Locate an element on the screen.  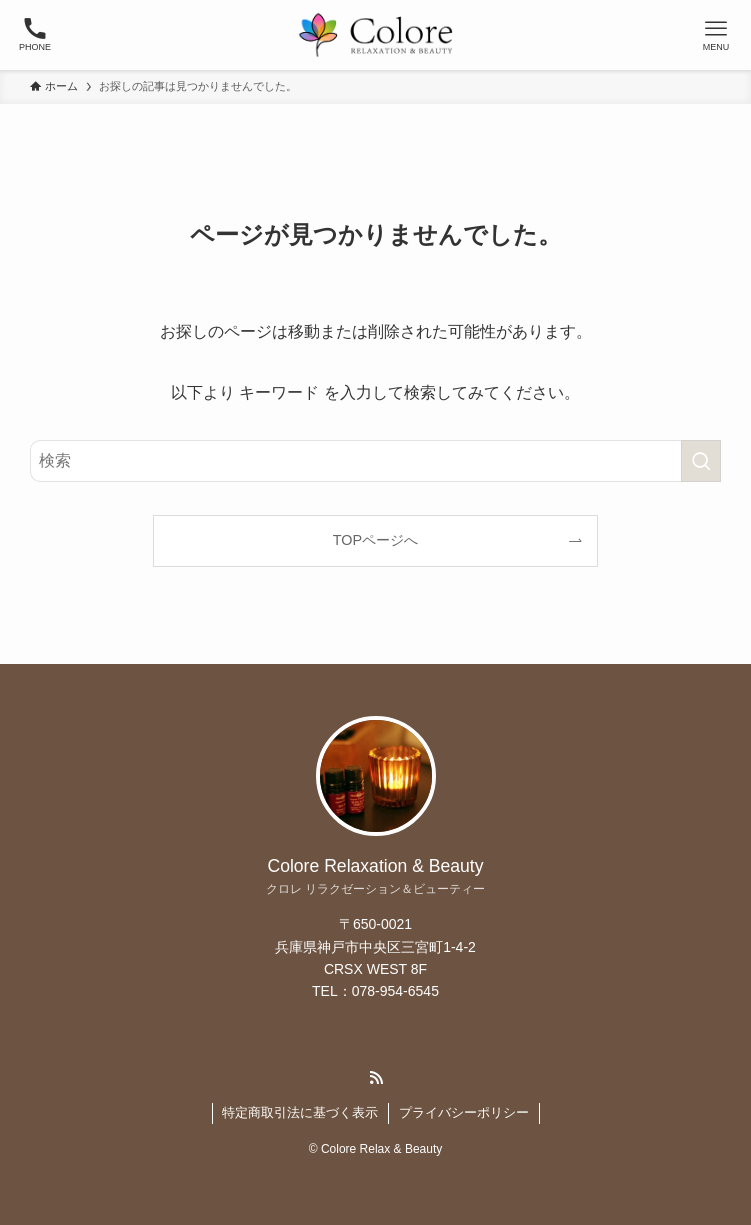
[検索を実行する] is located at coordinates (701, 461).